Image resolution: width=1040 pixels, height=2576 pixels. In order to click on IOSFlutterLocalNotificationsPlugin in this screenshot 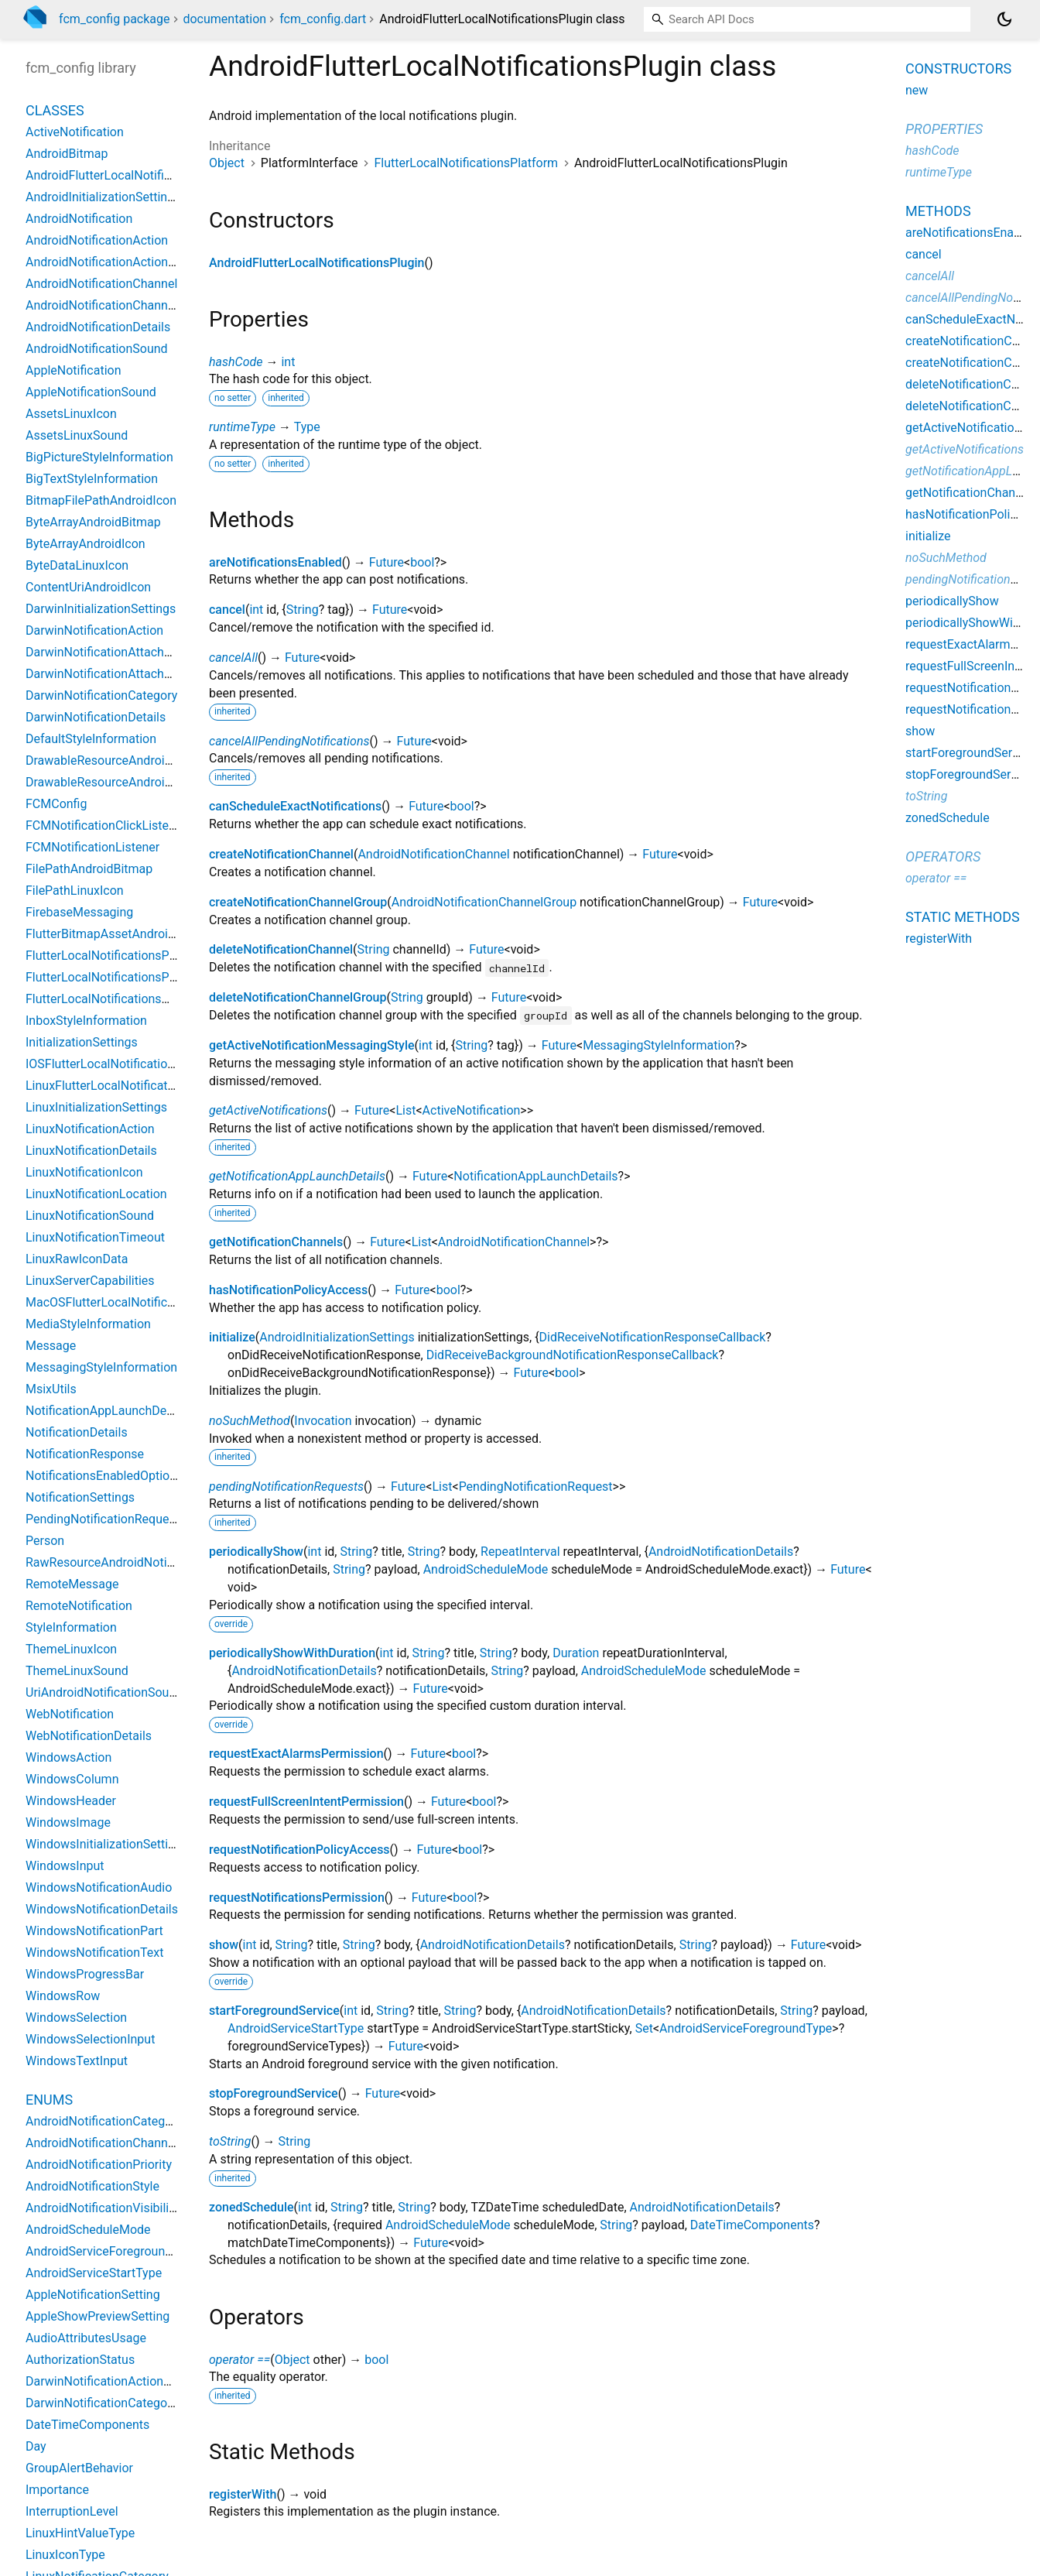, I will do `click(120, 1064)`.